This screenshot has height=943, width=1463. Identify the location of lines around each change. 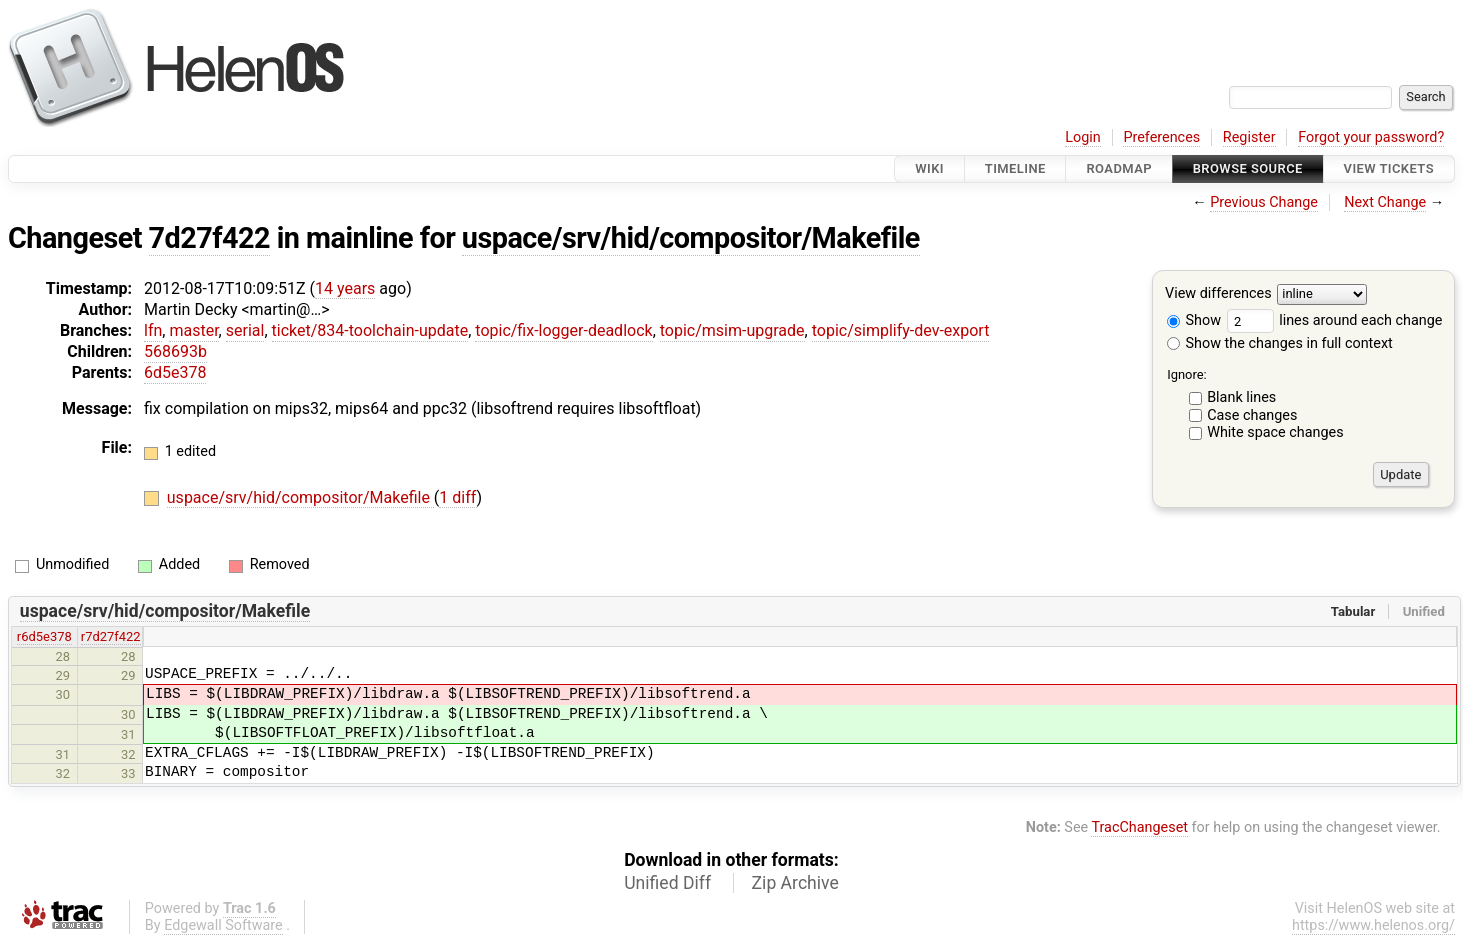
(1335, 320).